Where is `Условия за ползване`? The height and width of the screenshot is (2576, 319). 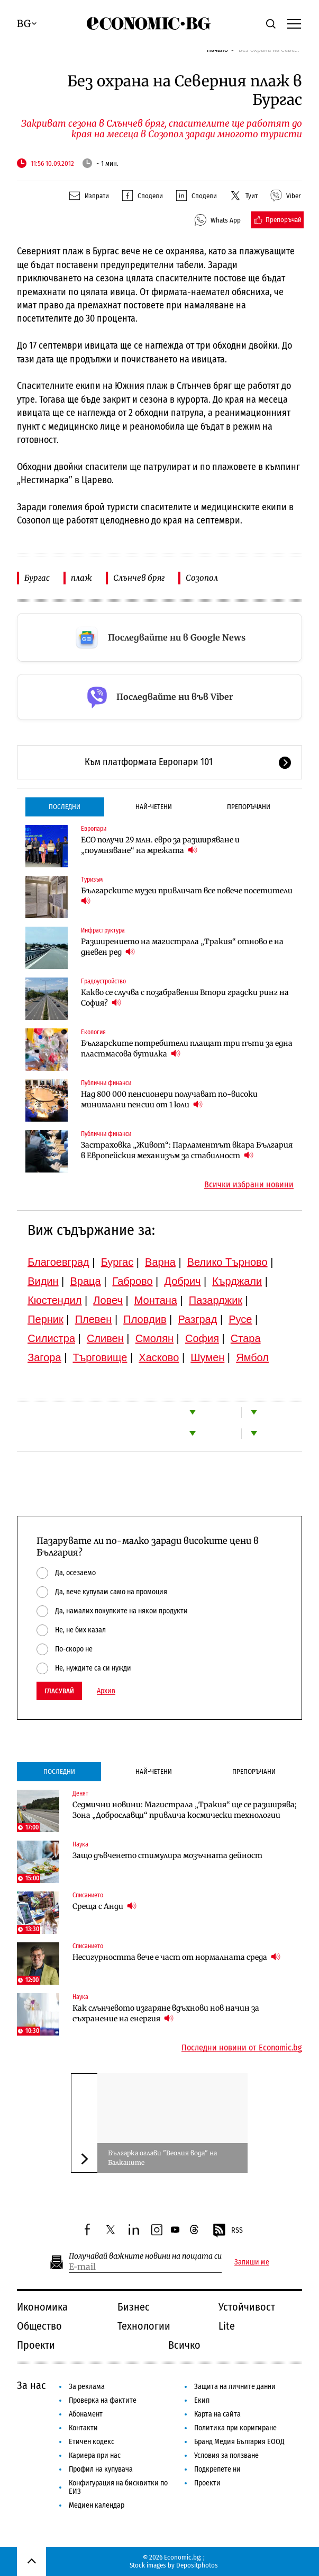 Условия за ползване is located at coordinates (226, 2455).